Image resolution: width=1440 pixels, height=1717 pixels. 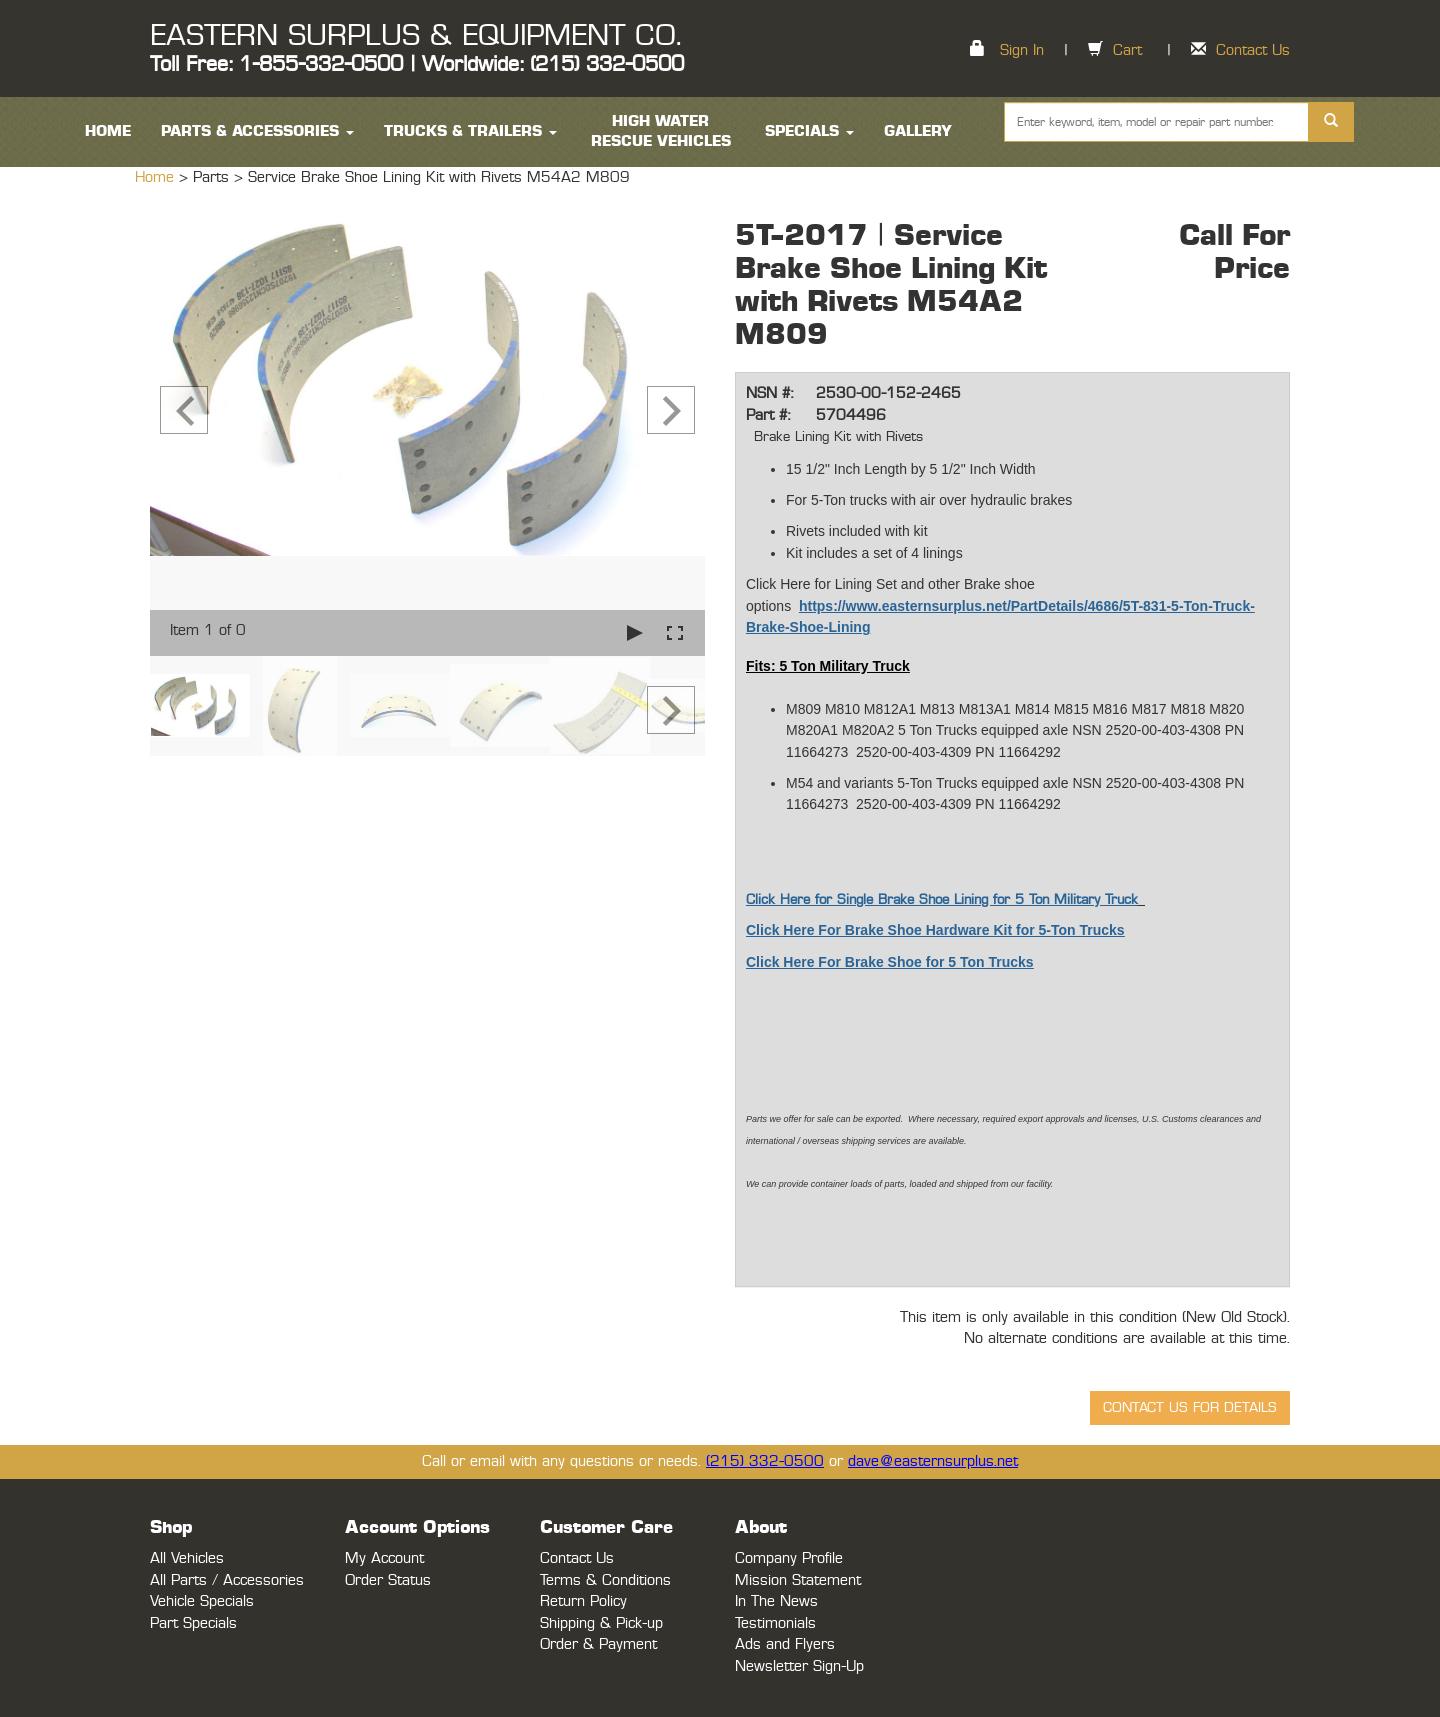 I want to click on In The News, so click(x=776, y=1601).